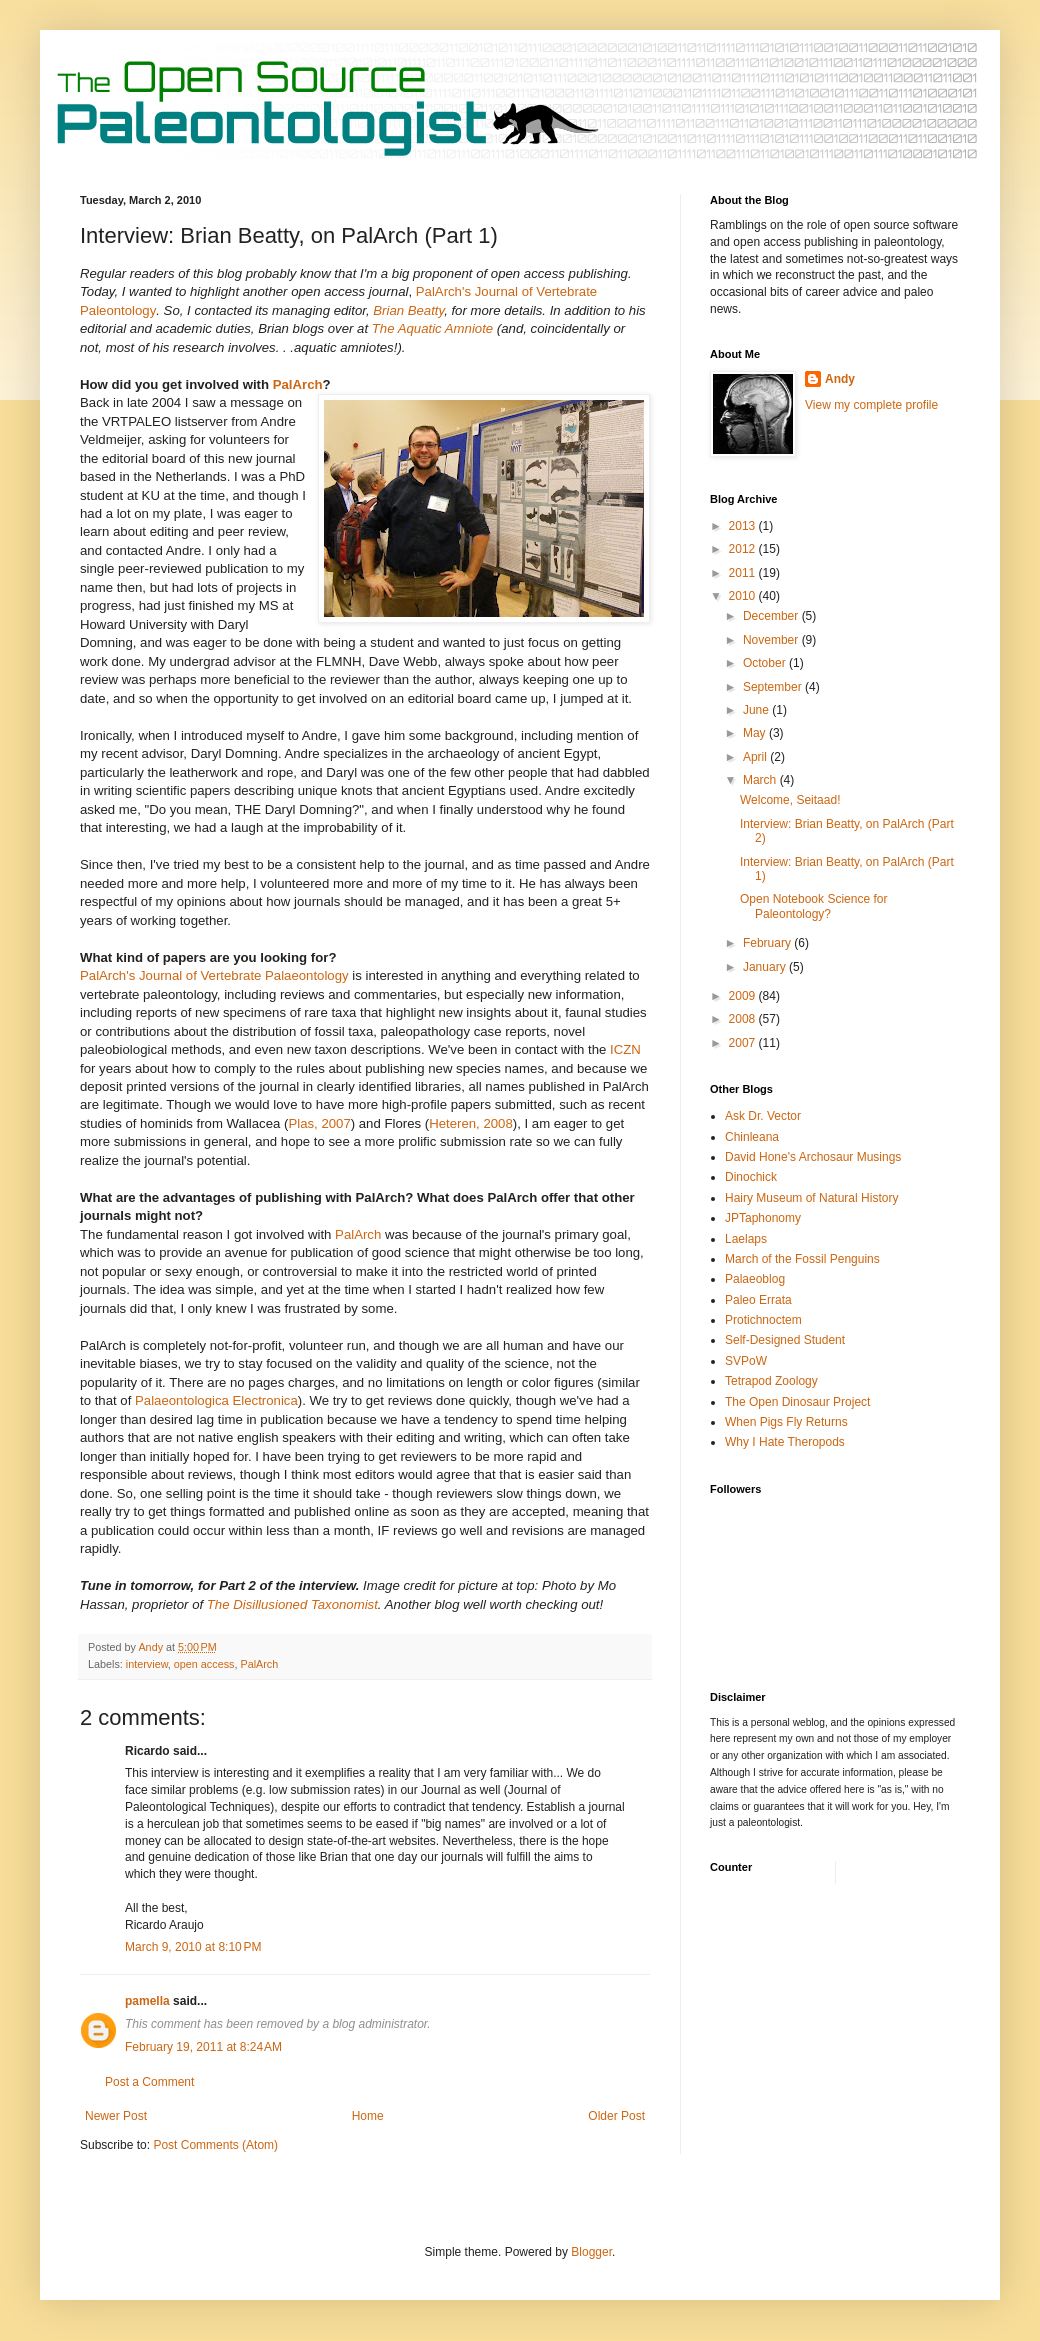 This screenshot has height=2341, width=1040. What do you see at coordinates (768, 943) in the screenshot?
I see `February` at bounding box center [768, 943].